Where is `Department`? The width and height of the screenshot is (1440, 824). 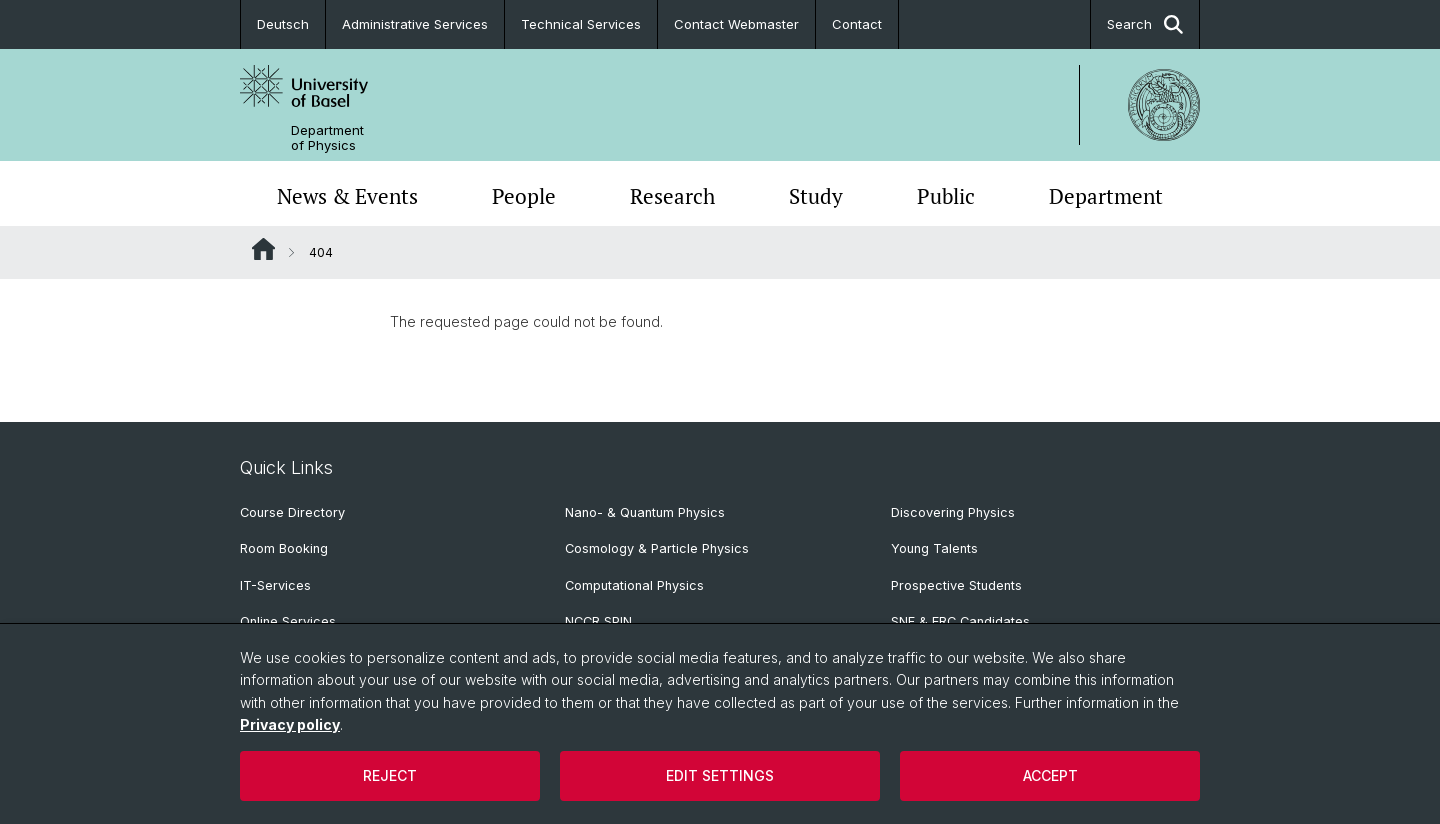 Department is located at coordinates (1106, 196).